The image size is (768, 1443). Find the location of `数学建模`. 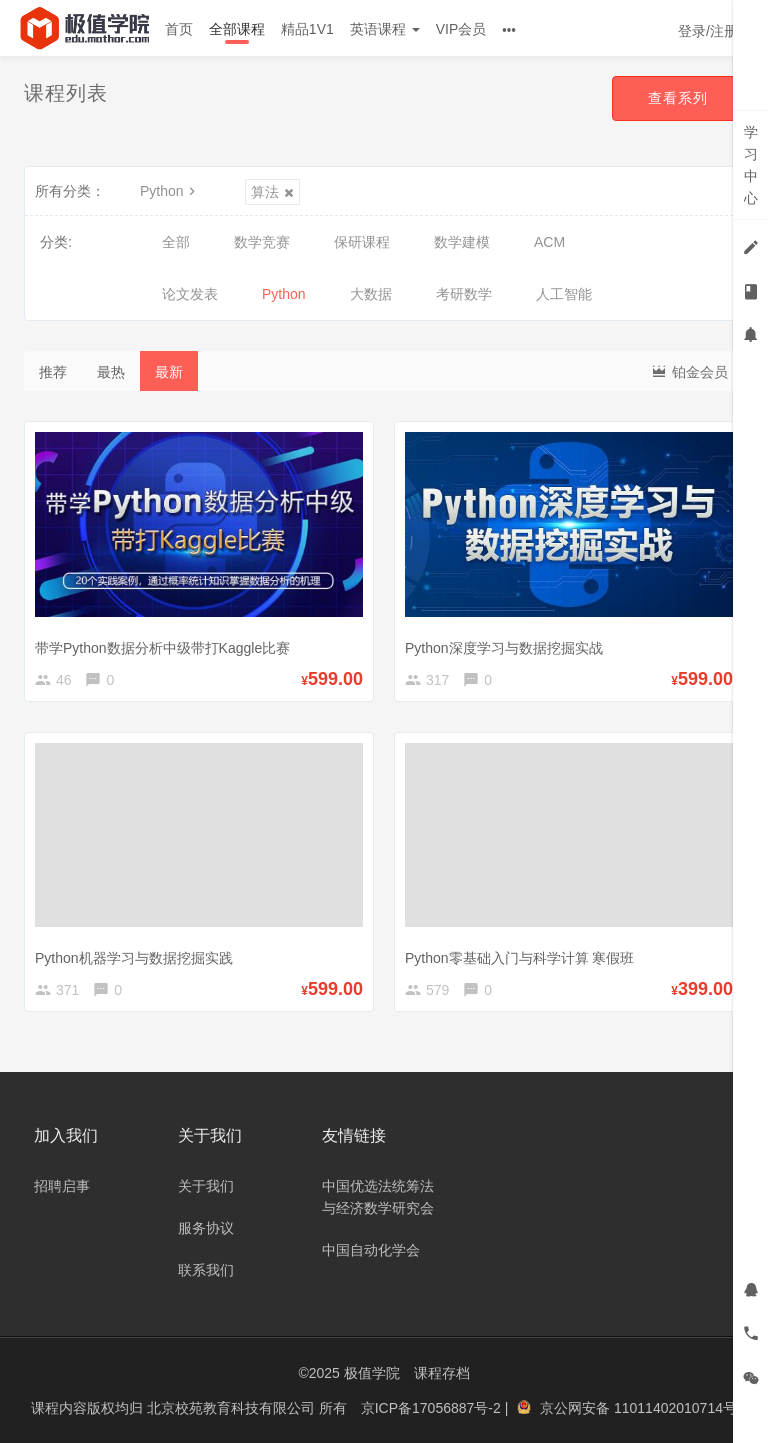

数学建模 is located at coordinates (462, 242).